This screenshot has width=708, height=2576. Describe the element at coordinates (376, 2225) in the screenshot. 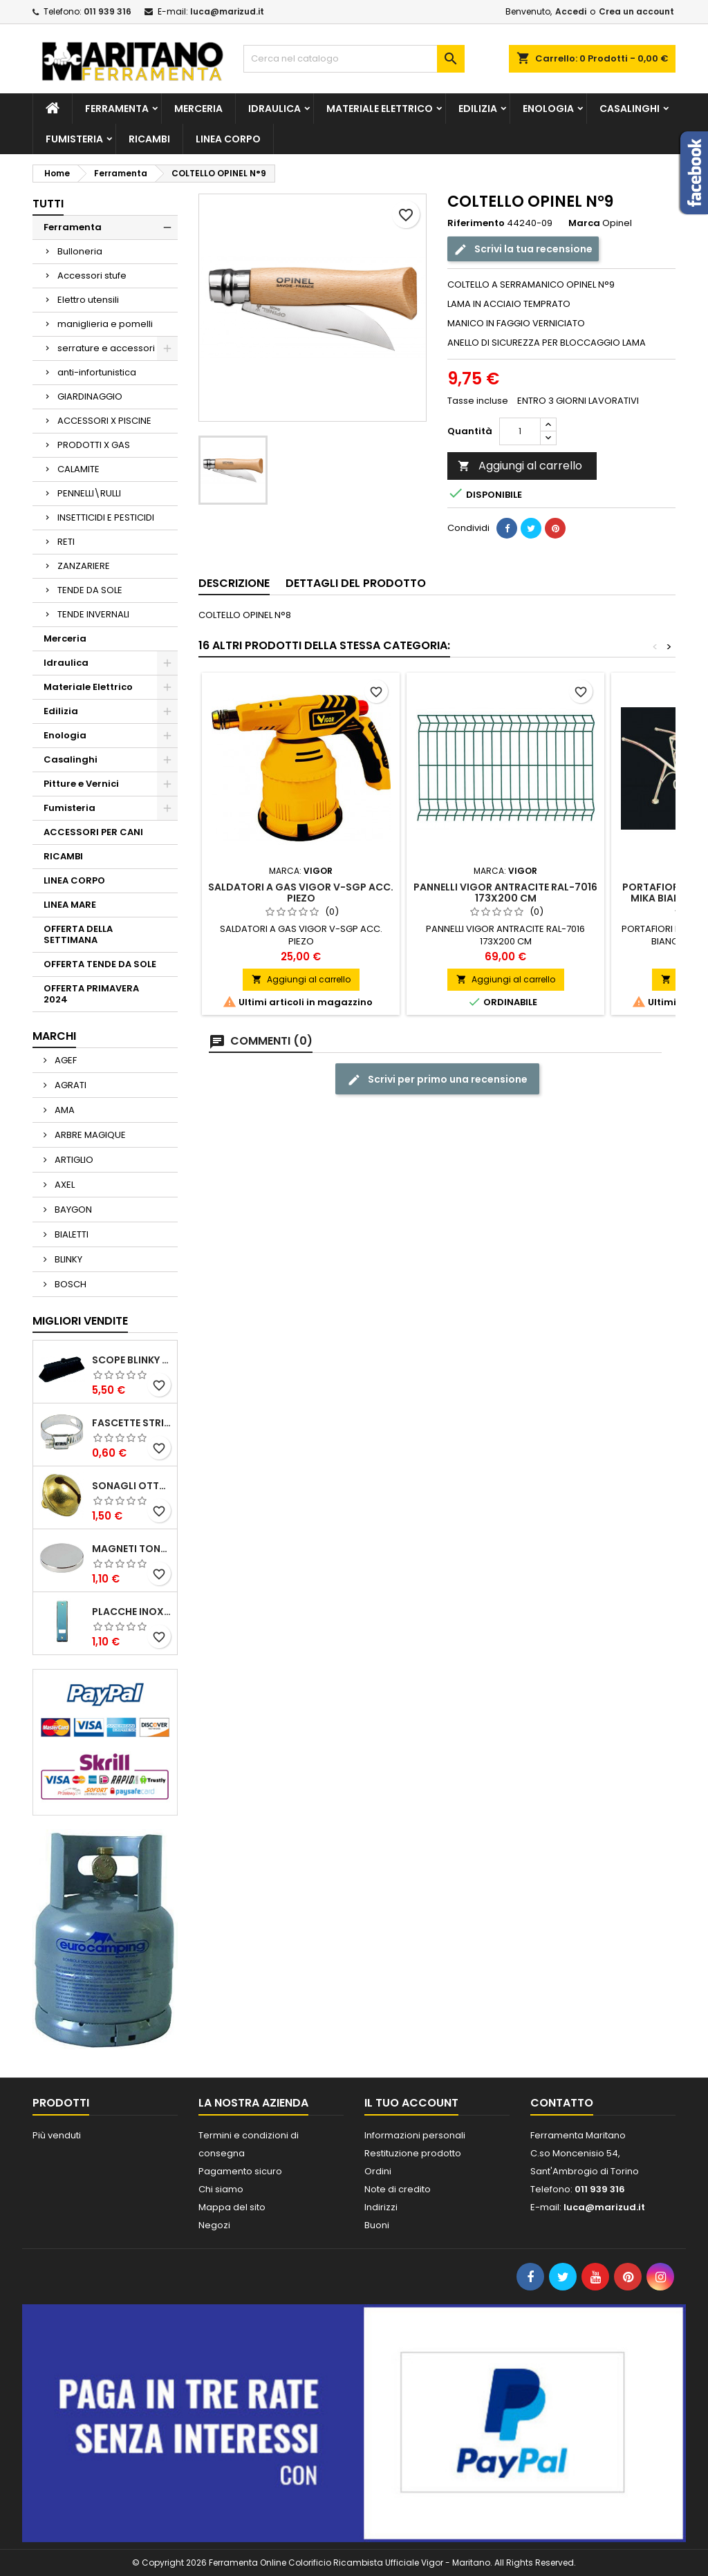

I see `Buoni` at that location.